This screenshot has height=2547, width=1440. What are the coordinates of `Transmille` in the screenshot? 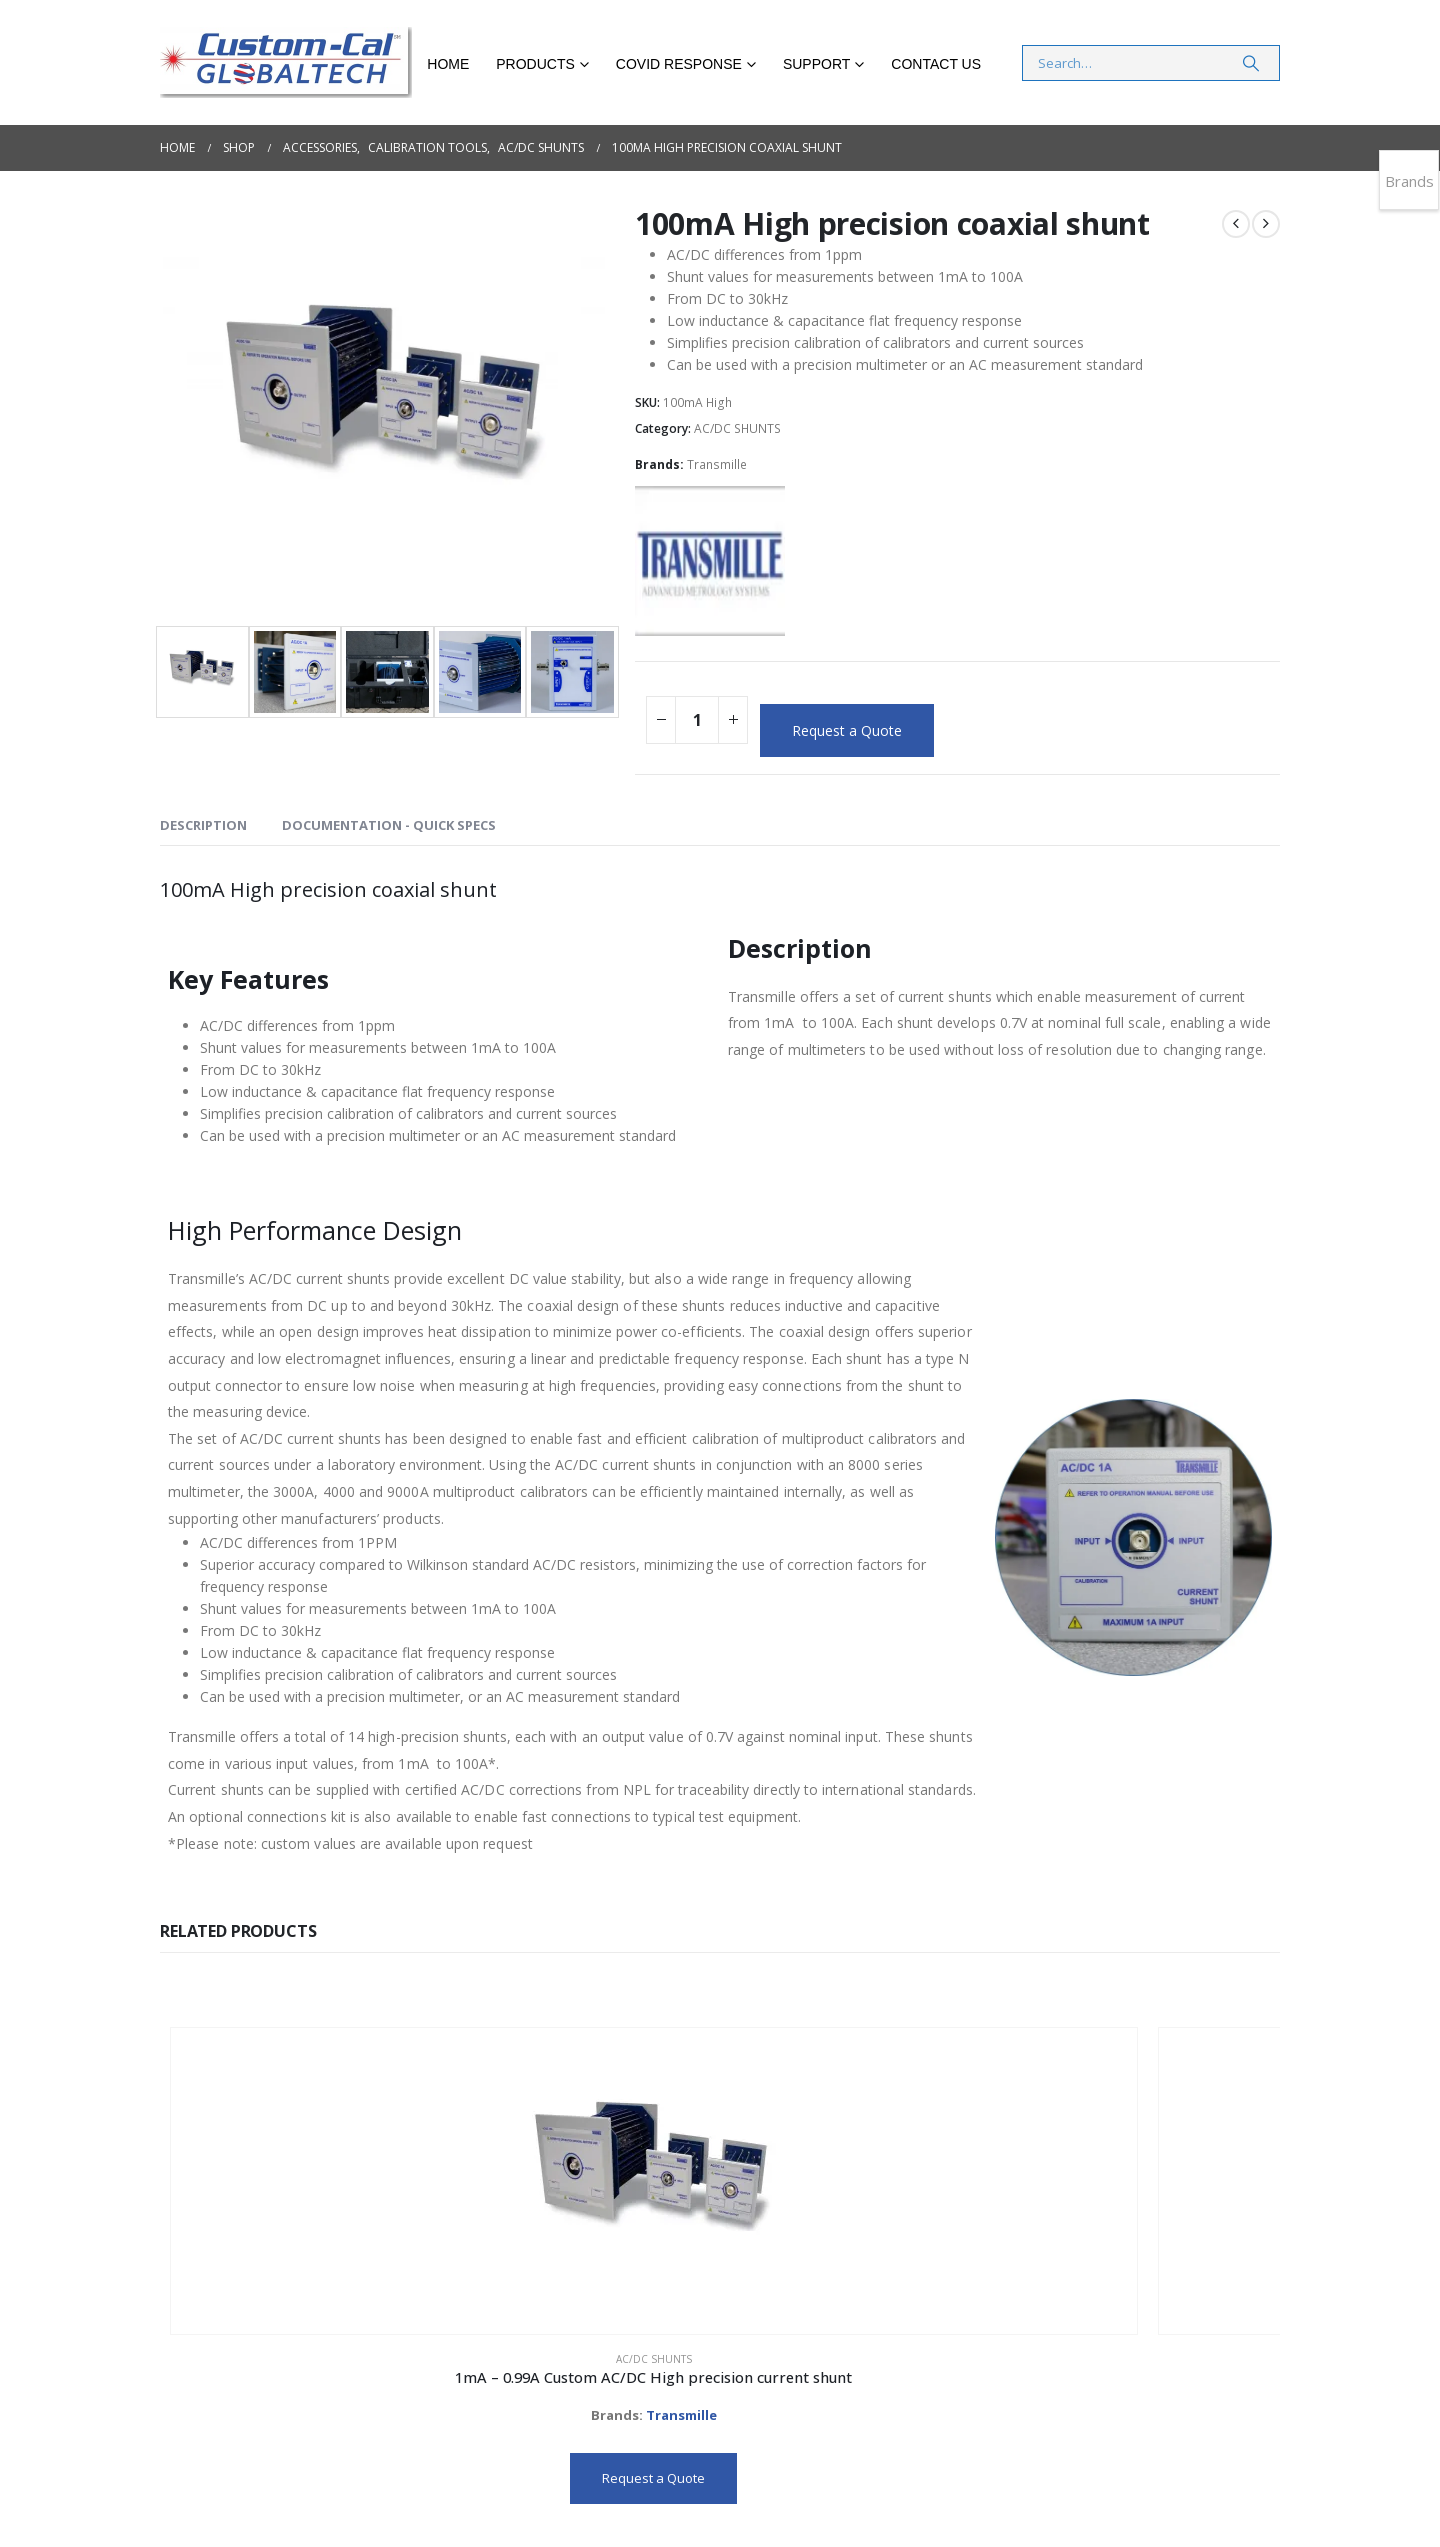 It's located at (717, 464).